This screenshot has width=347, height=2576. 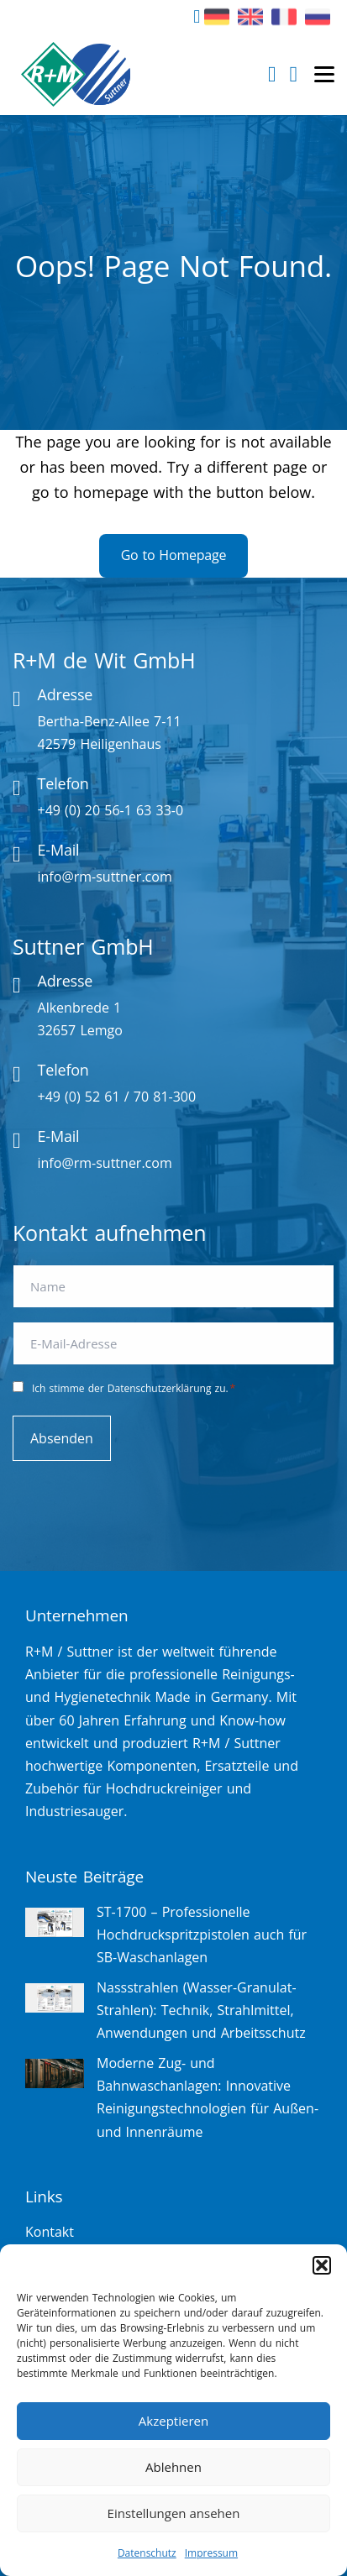 I want to click on Datenschutz, so click(x=147, y=2553).